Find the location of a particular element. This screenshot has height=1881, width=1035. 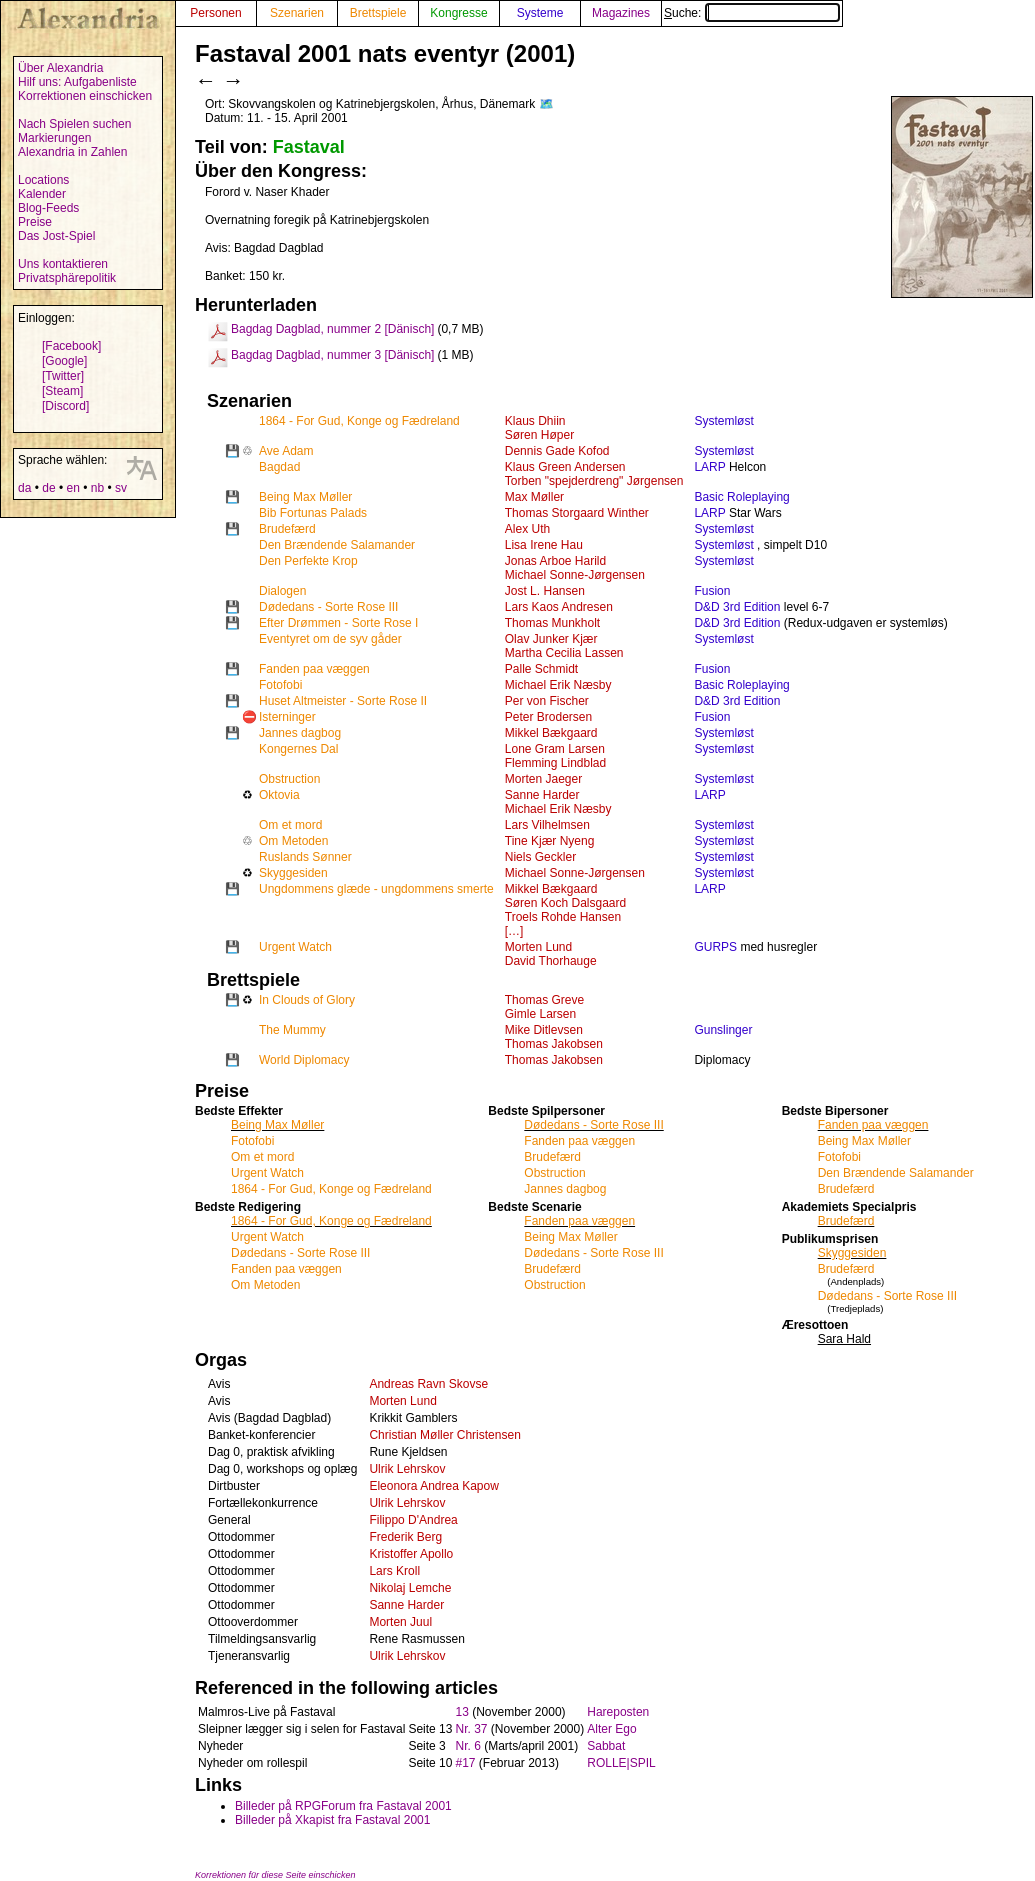

1864 - For Gud, Konge og Fædreland is located at coordinates (359, 421).